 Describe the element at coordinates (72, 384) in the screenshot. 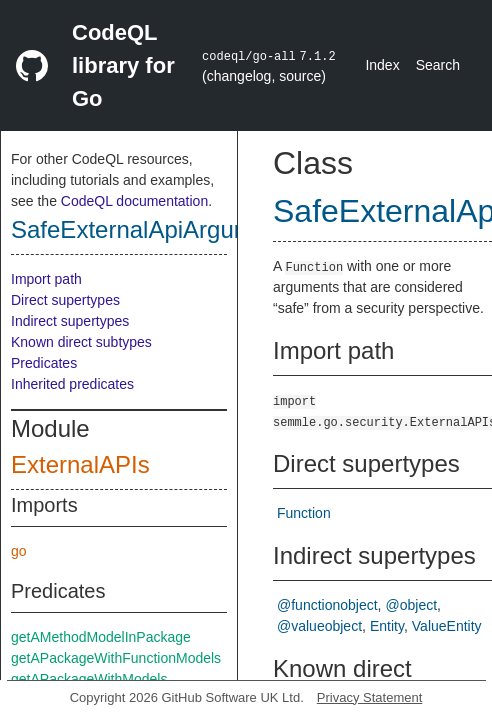

I see `Inherited predicates` at that location.